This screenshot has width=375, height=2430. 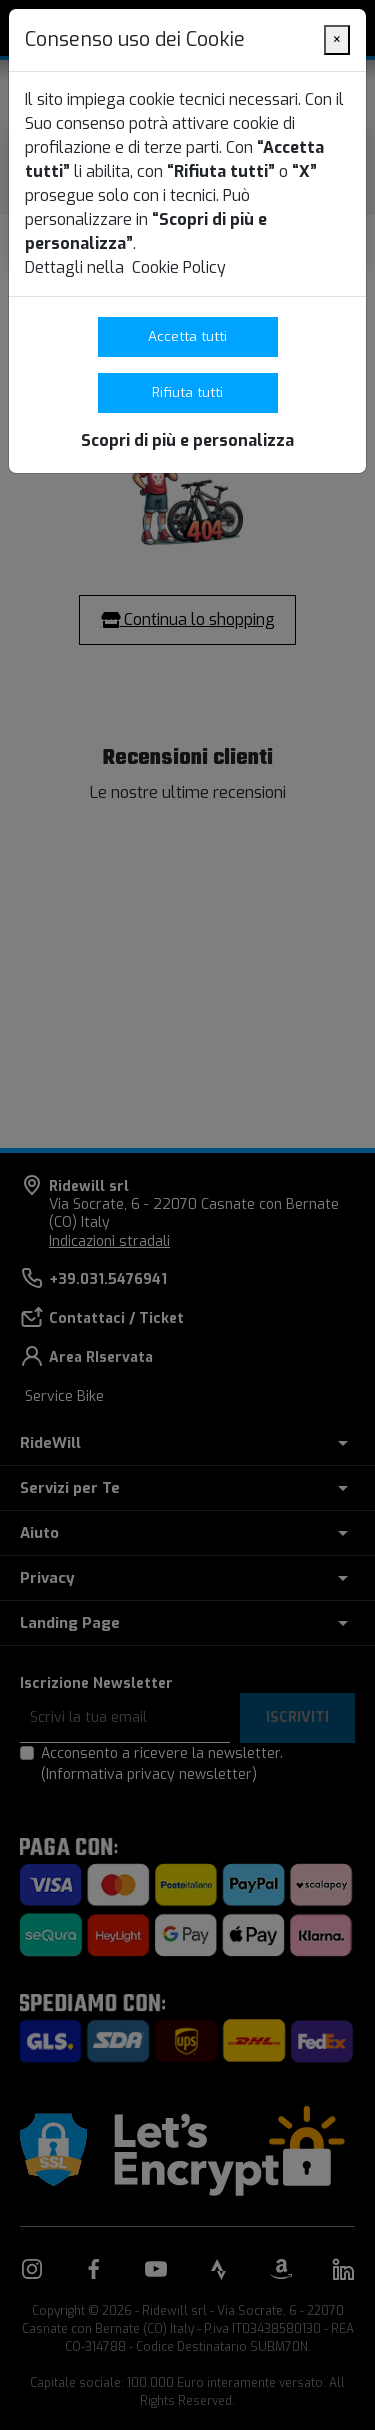 I want to click on Accetta tutti, so click(x=187, y=336).